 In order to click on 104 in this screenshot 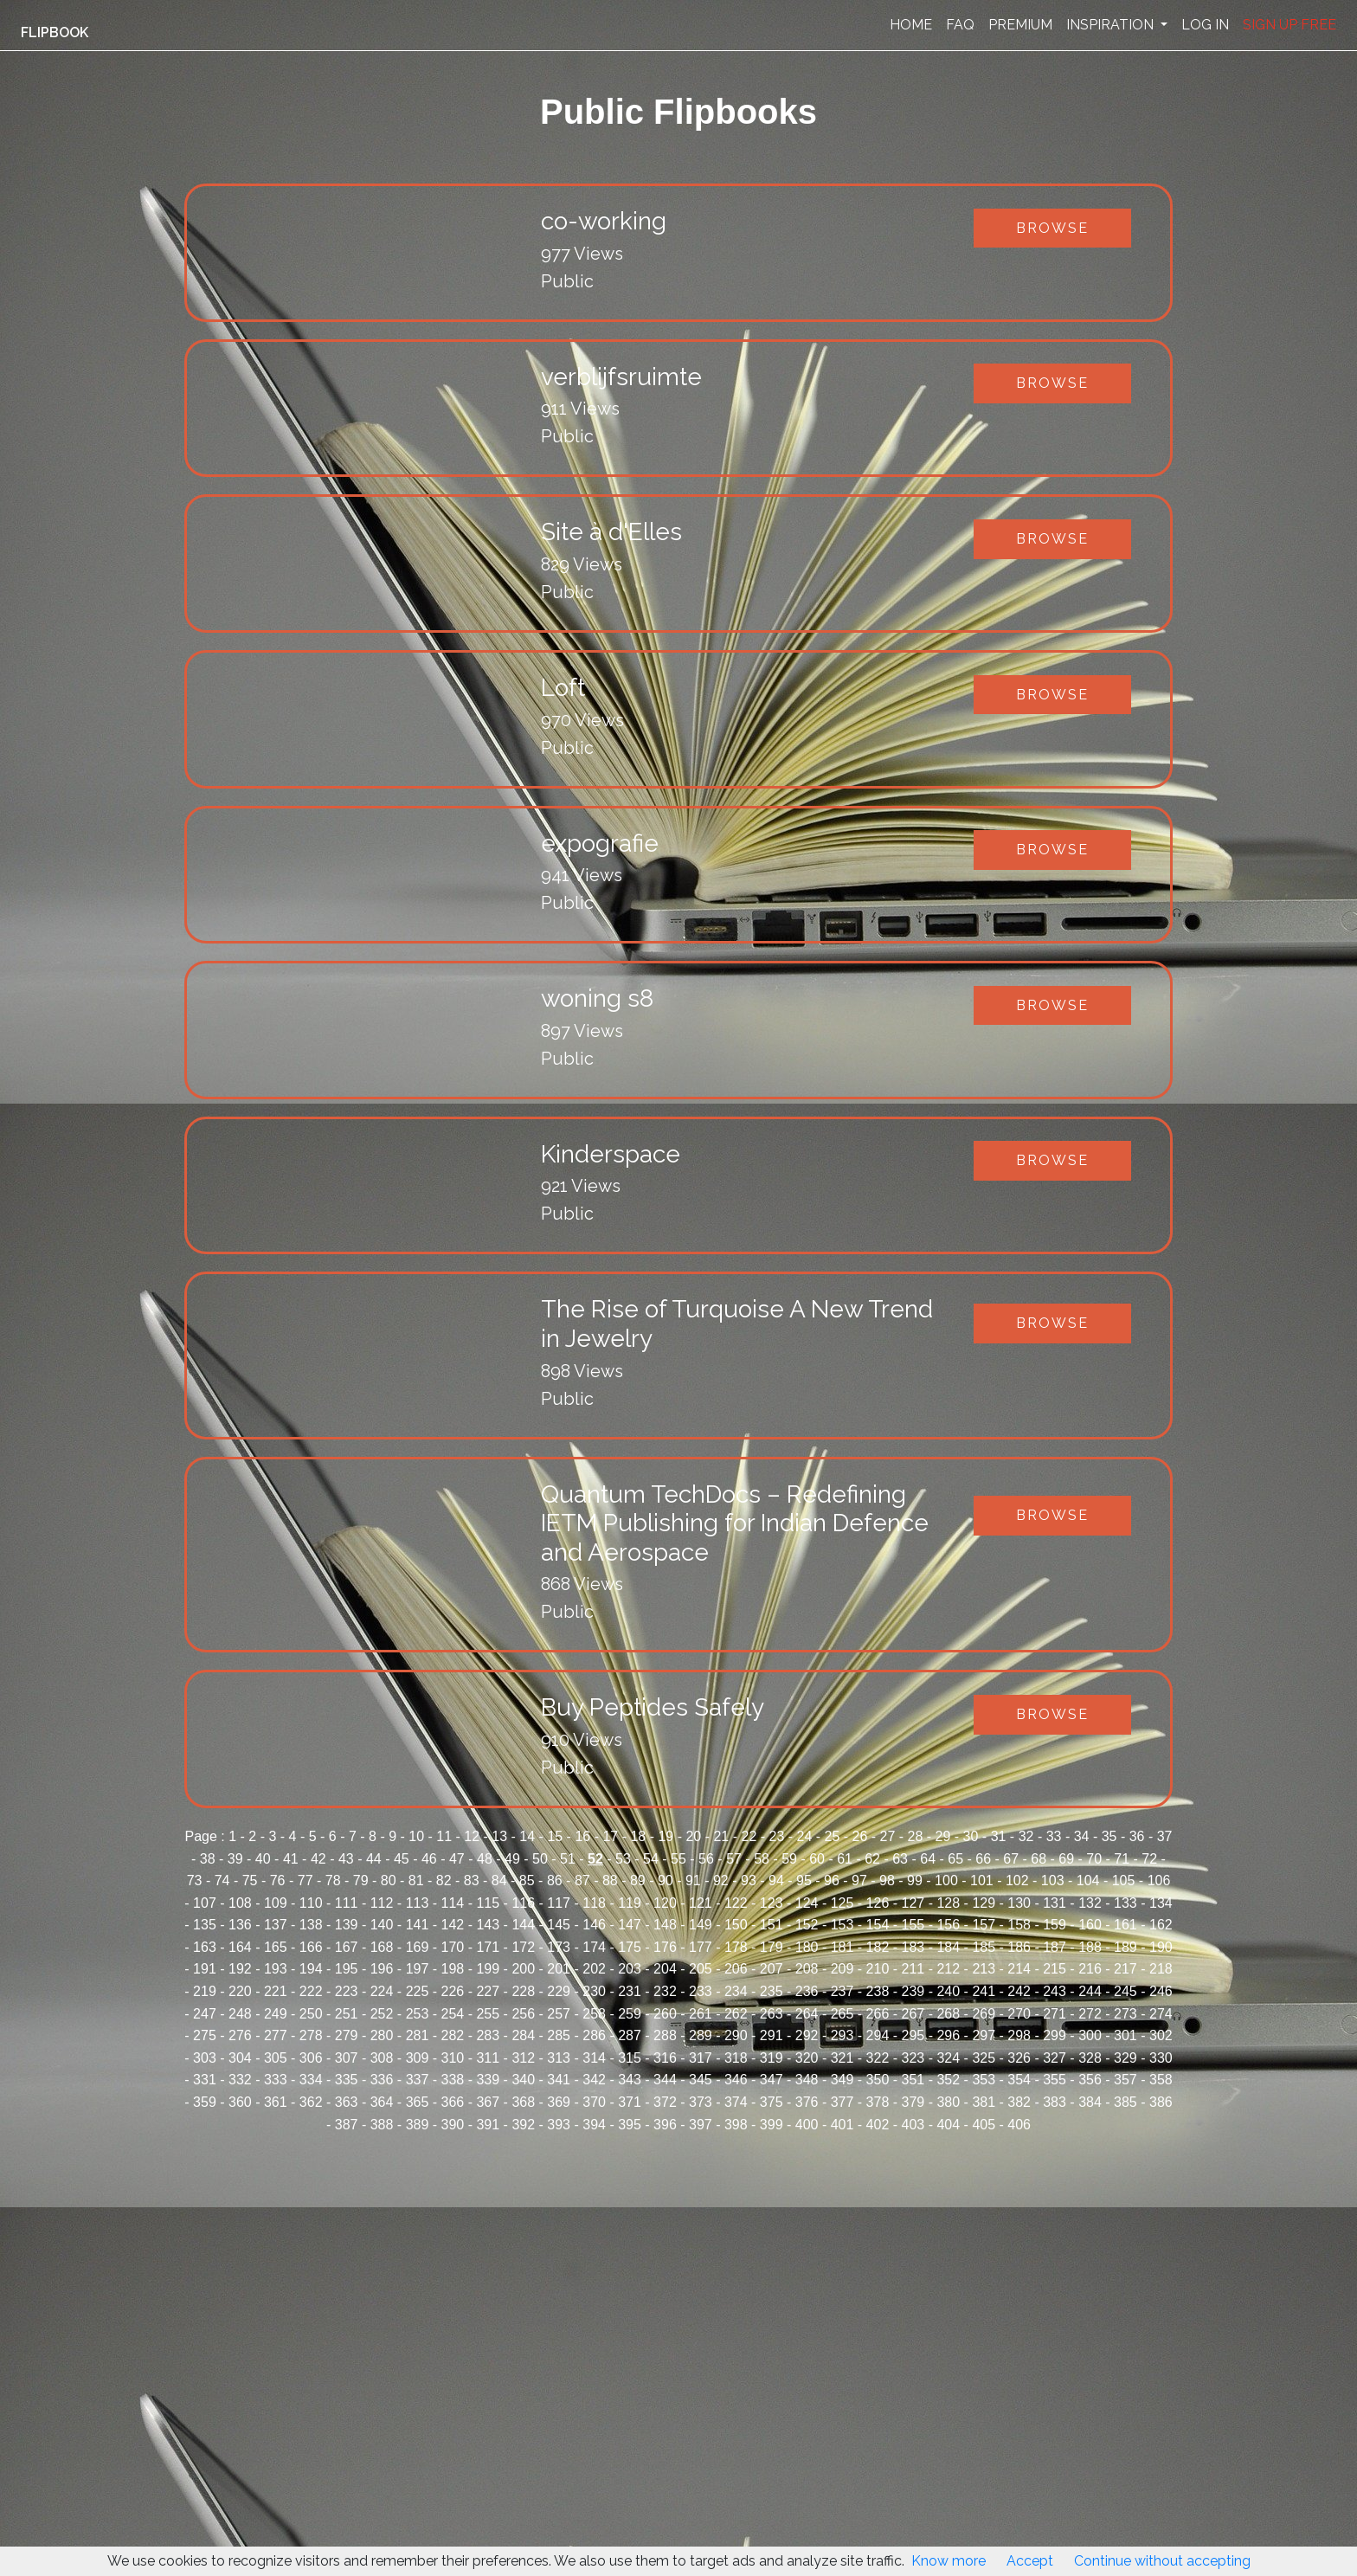, I will do `click(1088, 1880)`.